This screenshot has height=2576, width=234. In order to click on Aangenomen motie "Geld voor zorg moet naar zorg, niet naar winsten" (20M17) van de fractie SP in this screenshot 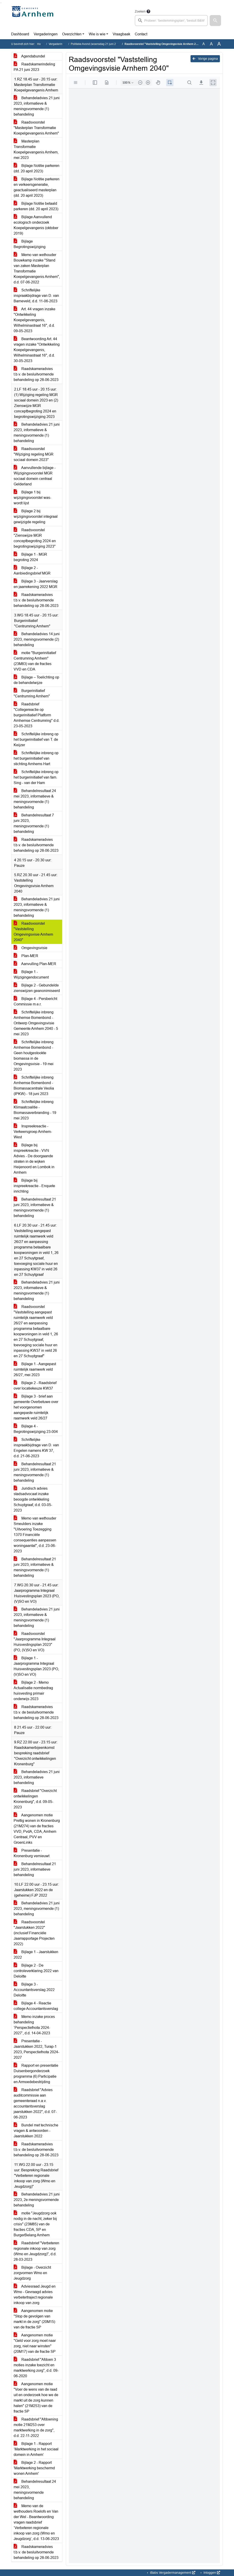, I will do `click(35, 2343)`.